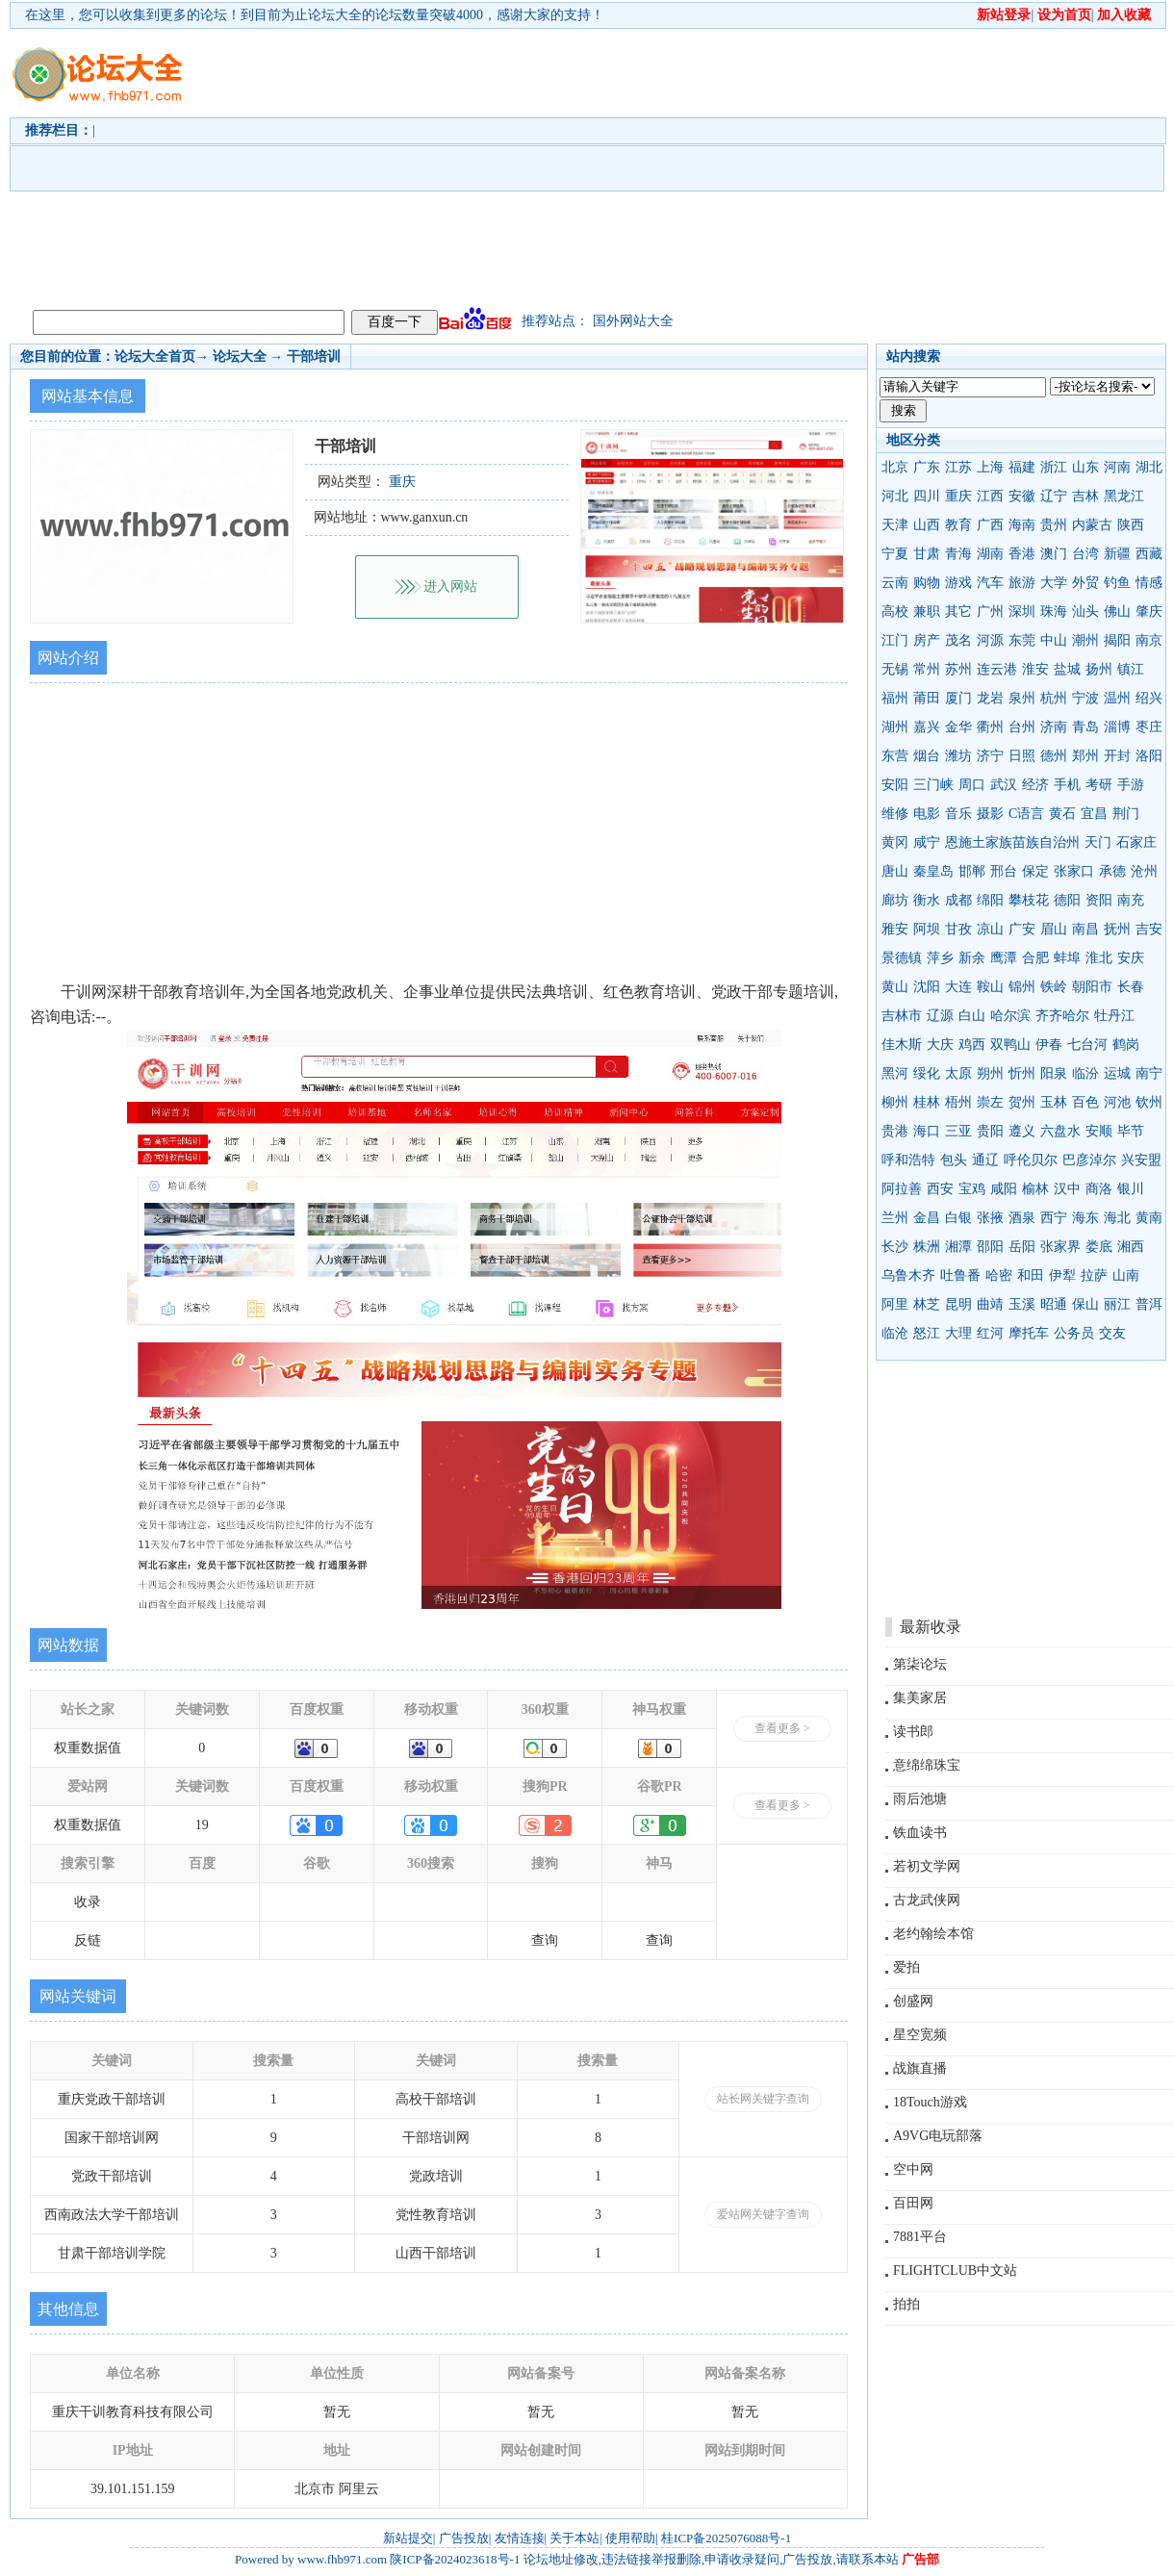 The width and height of the screenshot is (1174, 2576). Describe the element at coordinates (953, 1160) in the screenshot. I see `包头` at that location.